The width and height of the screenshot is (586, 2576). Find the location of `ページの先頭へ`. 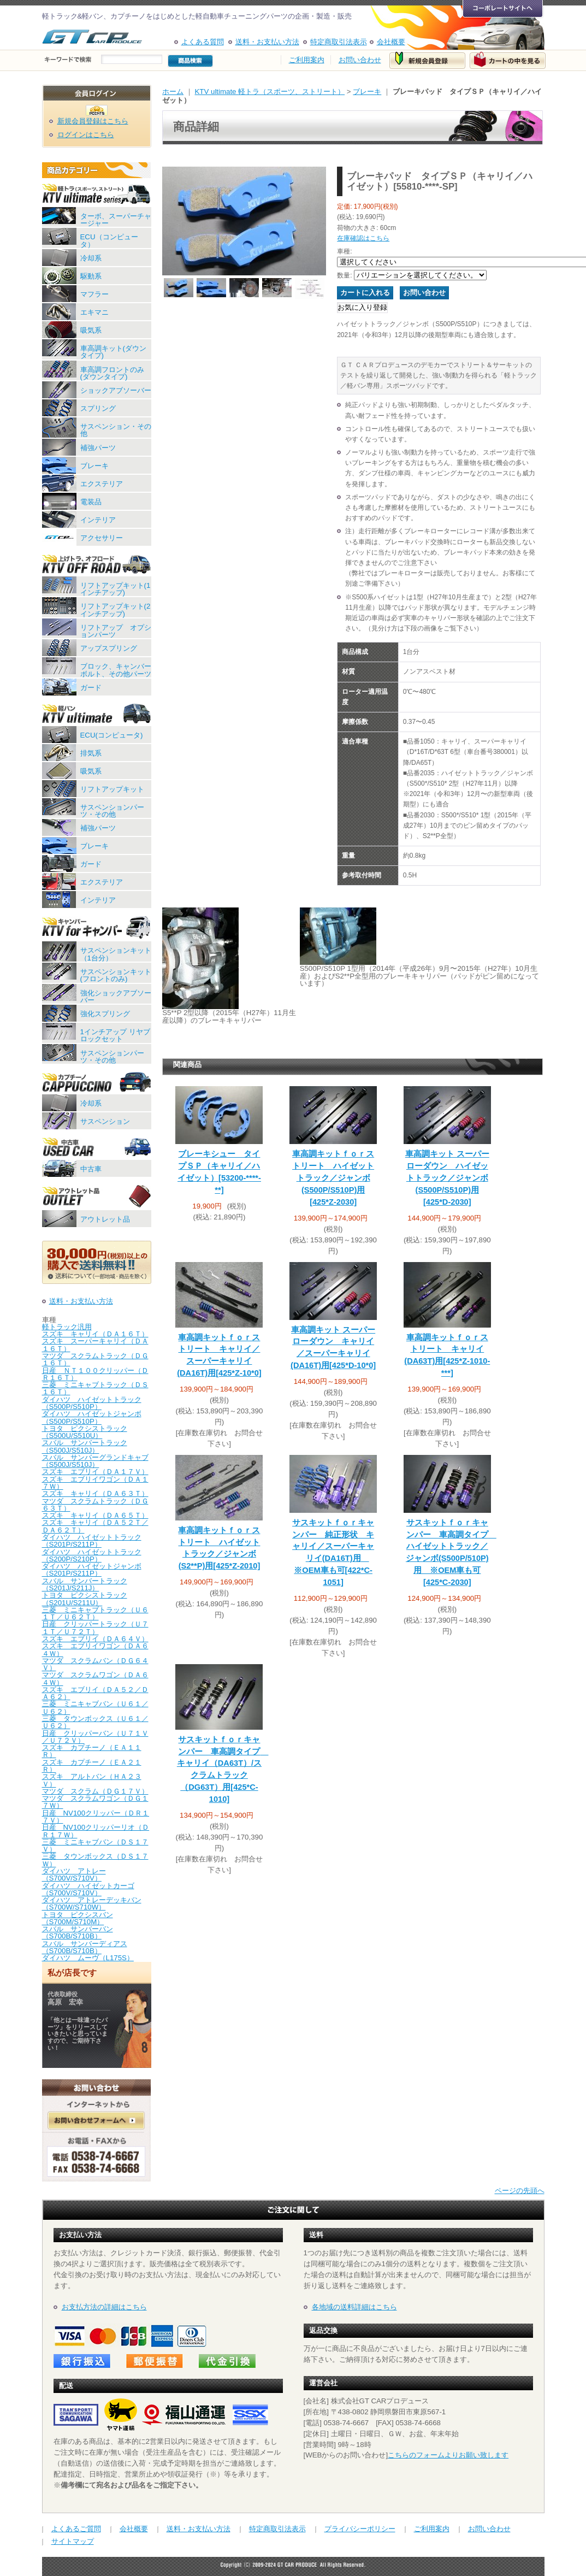

ページの先頭へ is located at coordinates (519, 2190).